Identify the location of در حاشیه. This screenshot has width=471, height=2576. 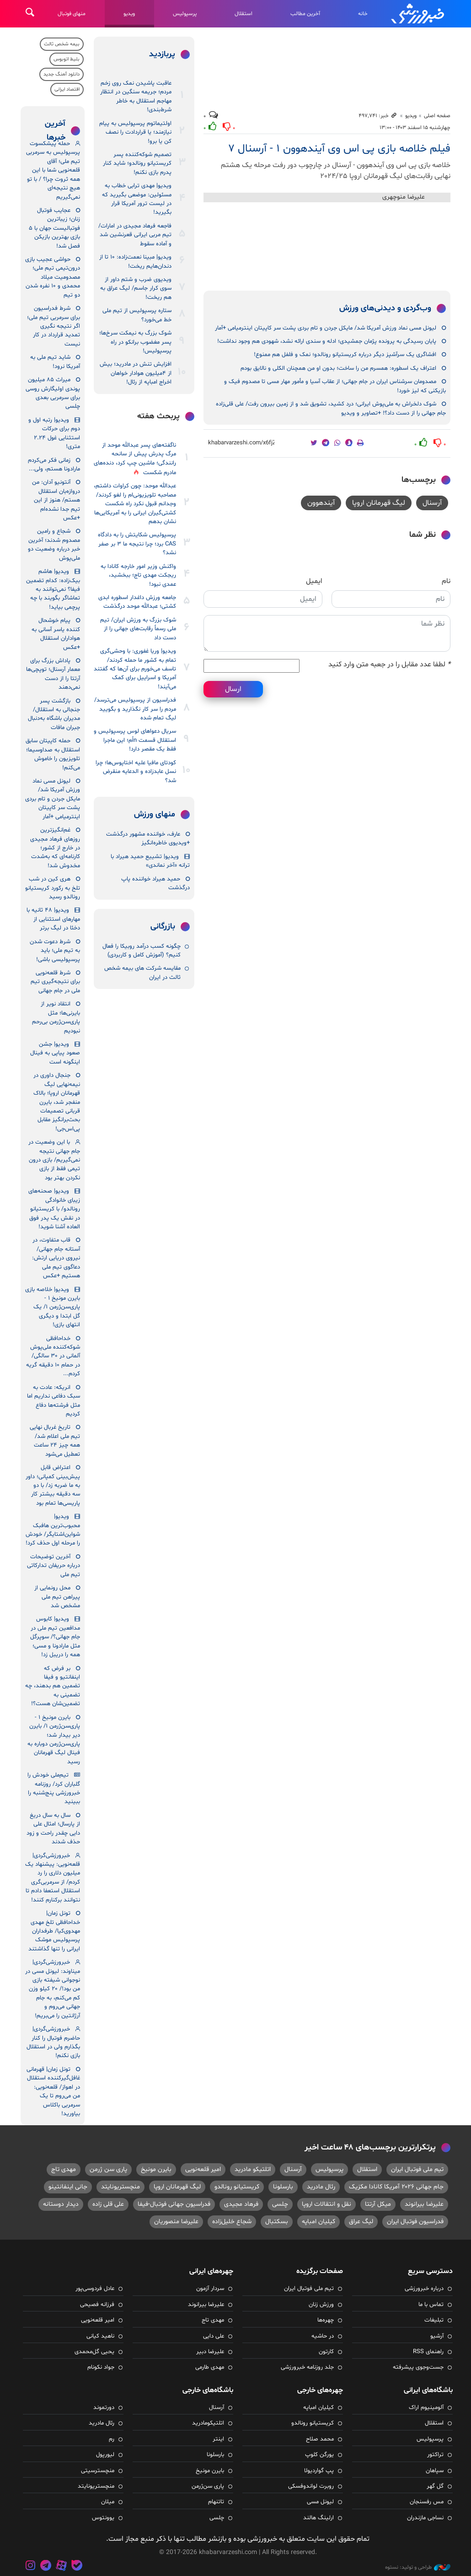
(322, 2336).